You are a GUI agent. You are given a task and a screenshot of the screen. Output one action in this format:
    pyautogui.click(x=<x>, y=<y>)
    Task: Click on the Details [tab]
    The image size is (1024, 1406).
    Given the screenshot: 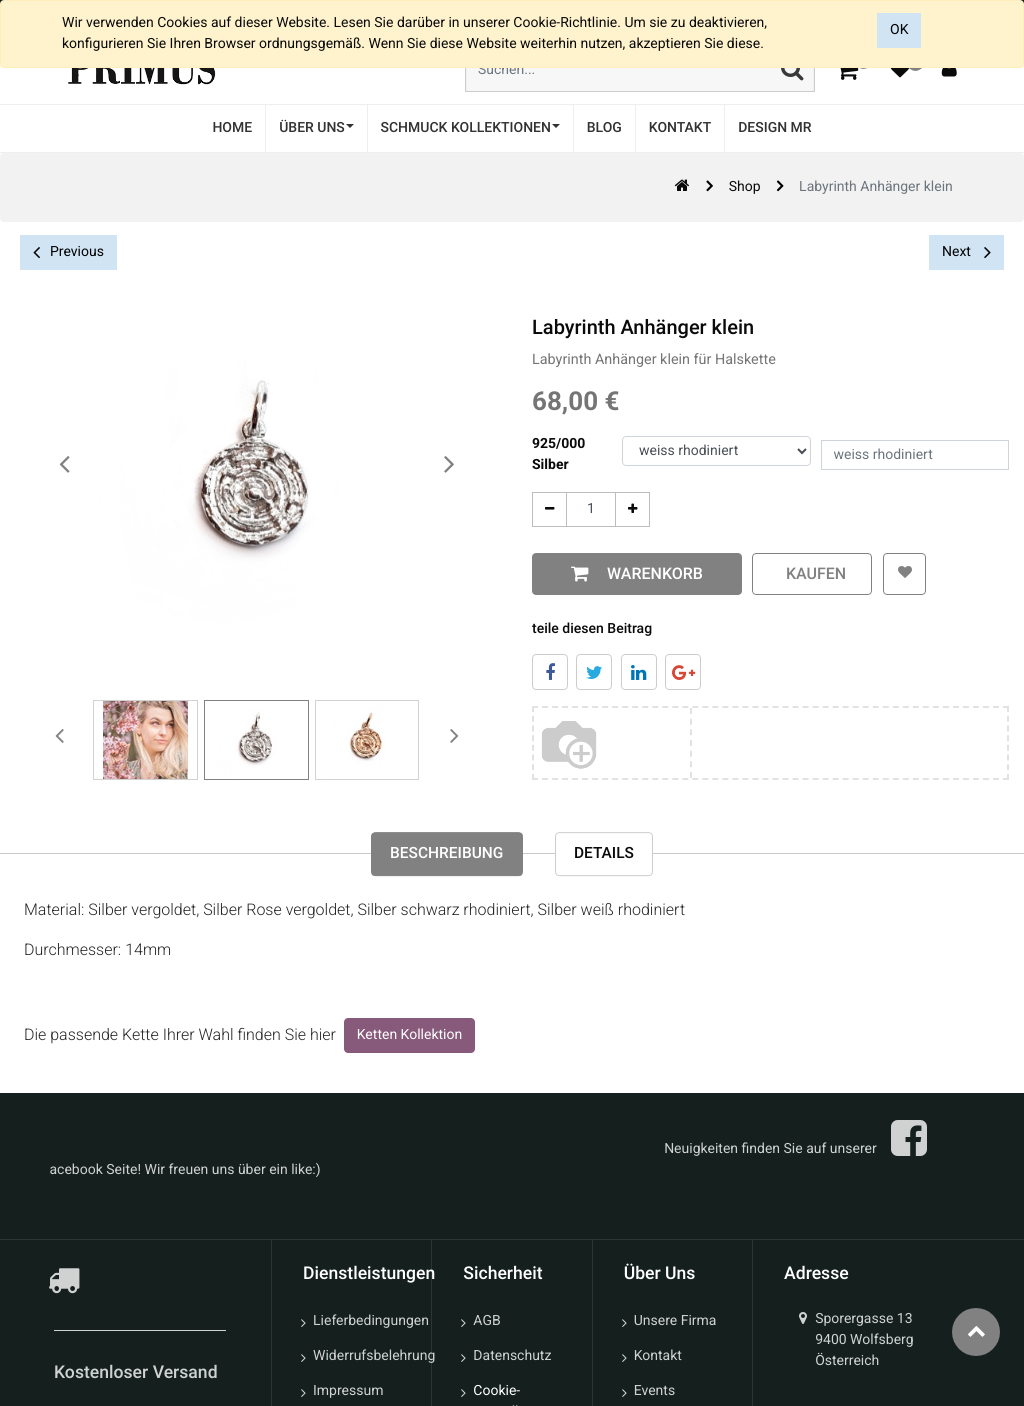 What is the action you would take?
    pyautogui.click(x=608, y=855)
    